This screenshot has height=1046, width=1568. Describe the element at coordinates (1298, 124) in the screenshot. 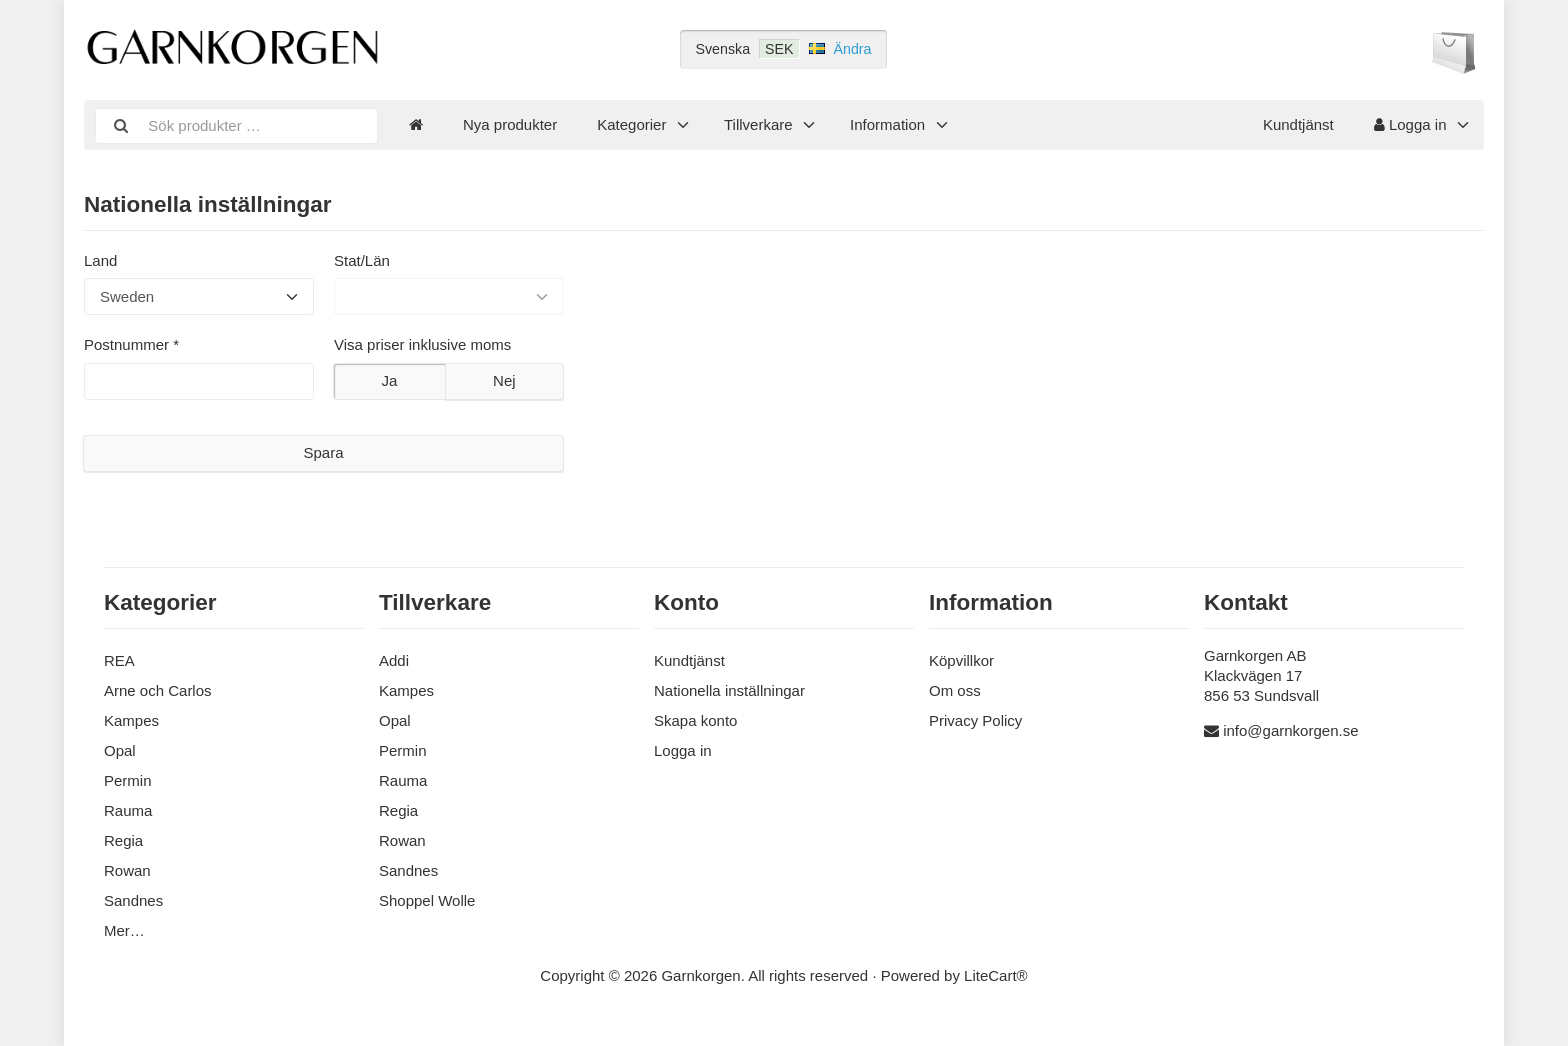

I see `Kundtjänst` at that location.